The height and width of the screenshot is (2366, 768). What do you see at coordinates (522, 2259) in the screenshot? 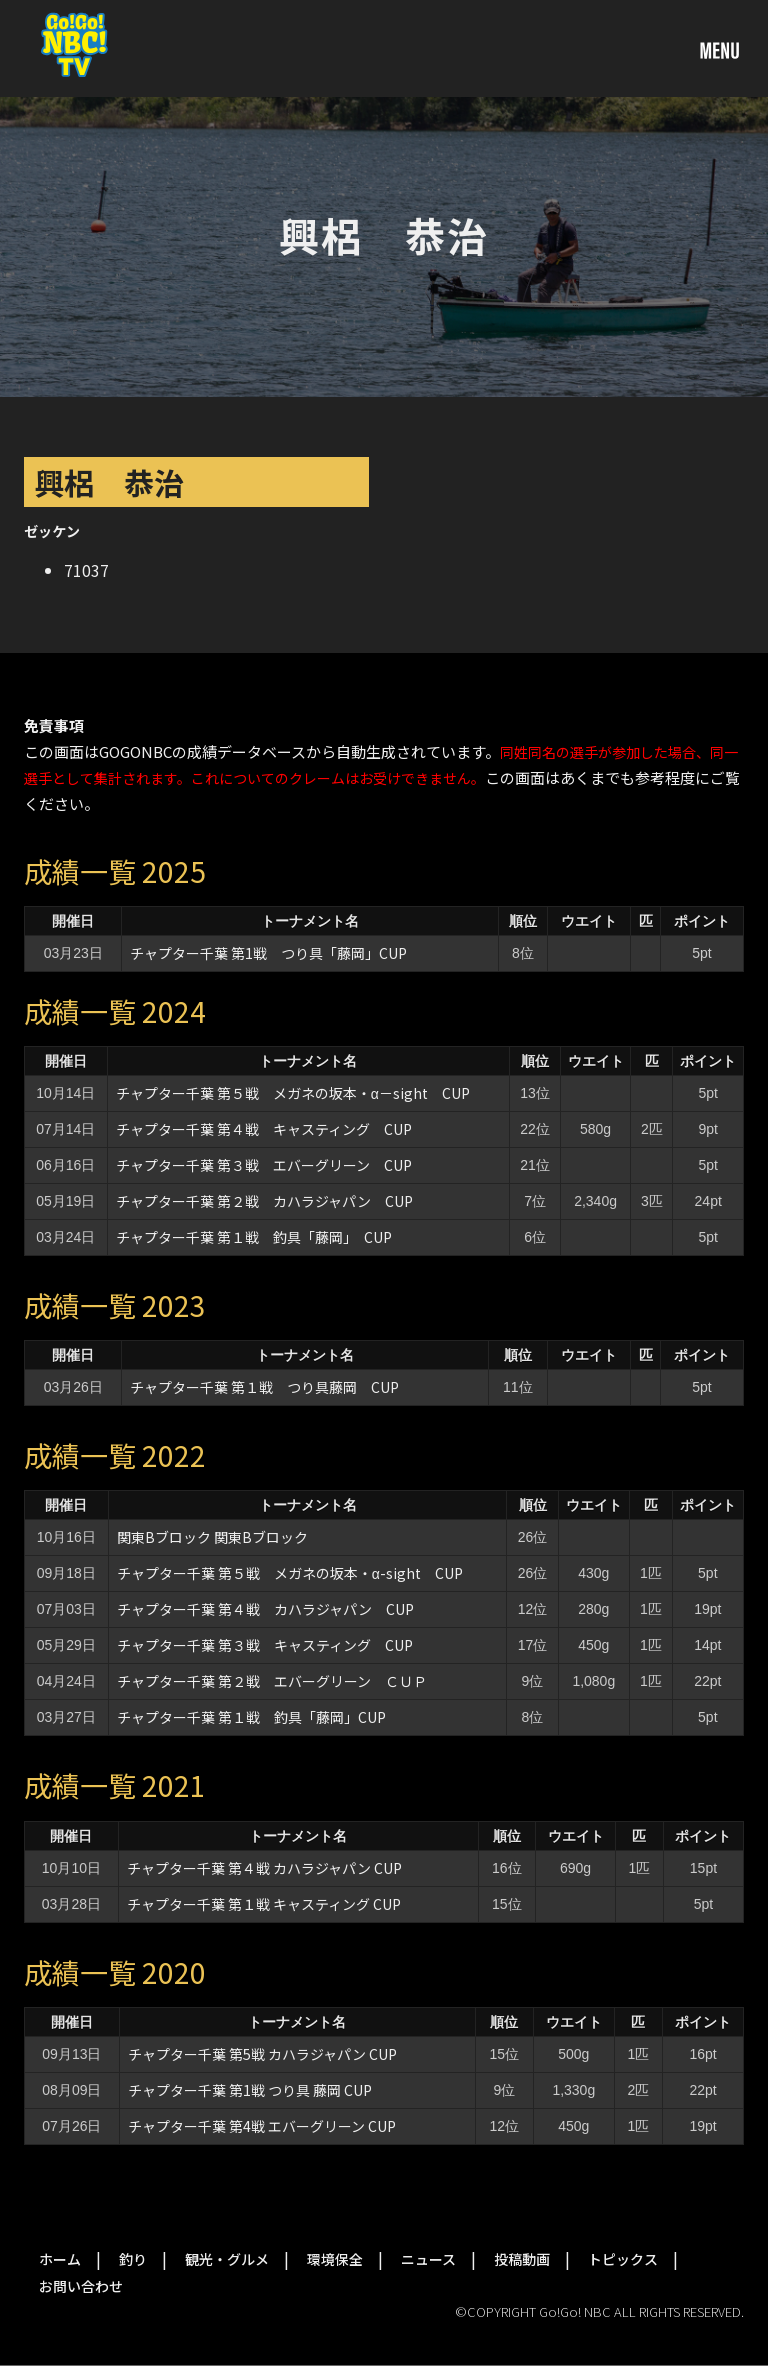
I see `投稿動画` at bounding box center [522, 2259].